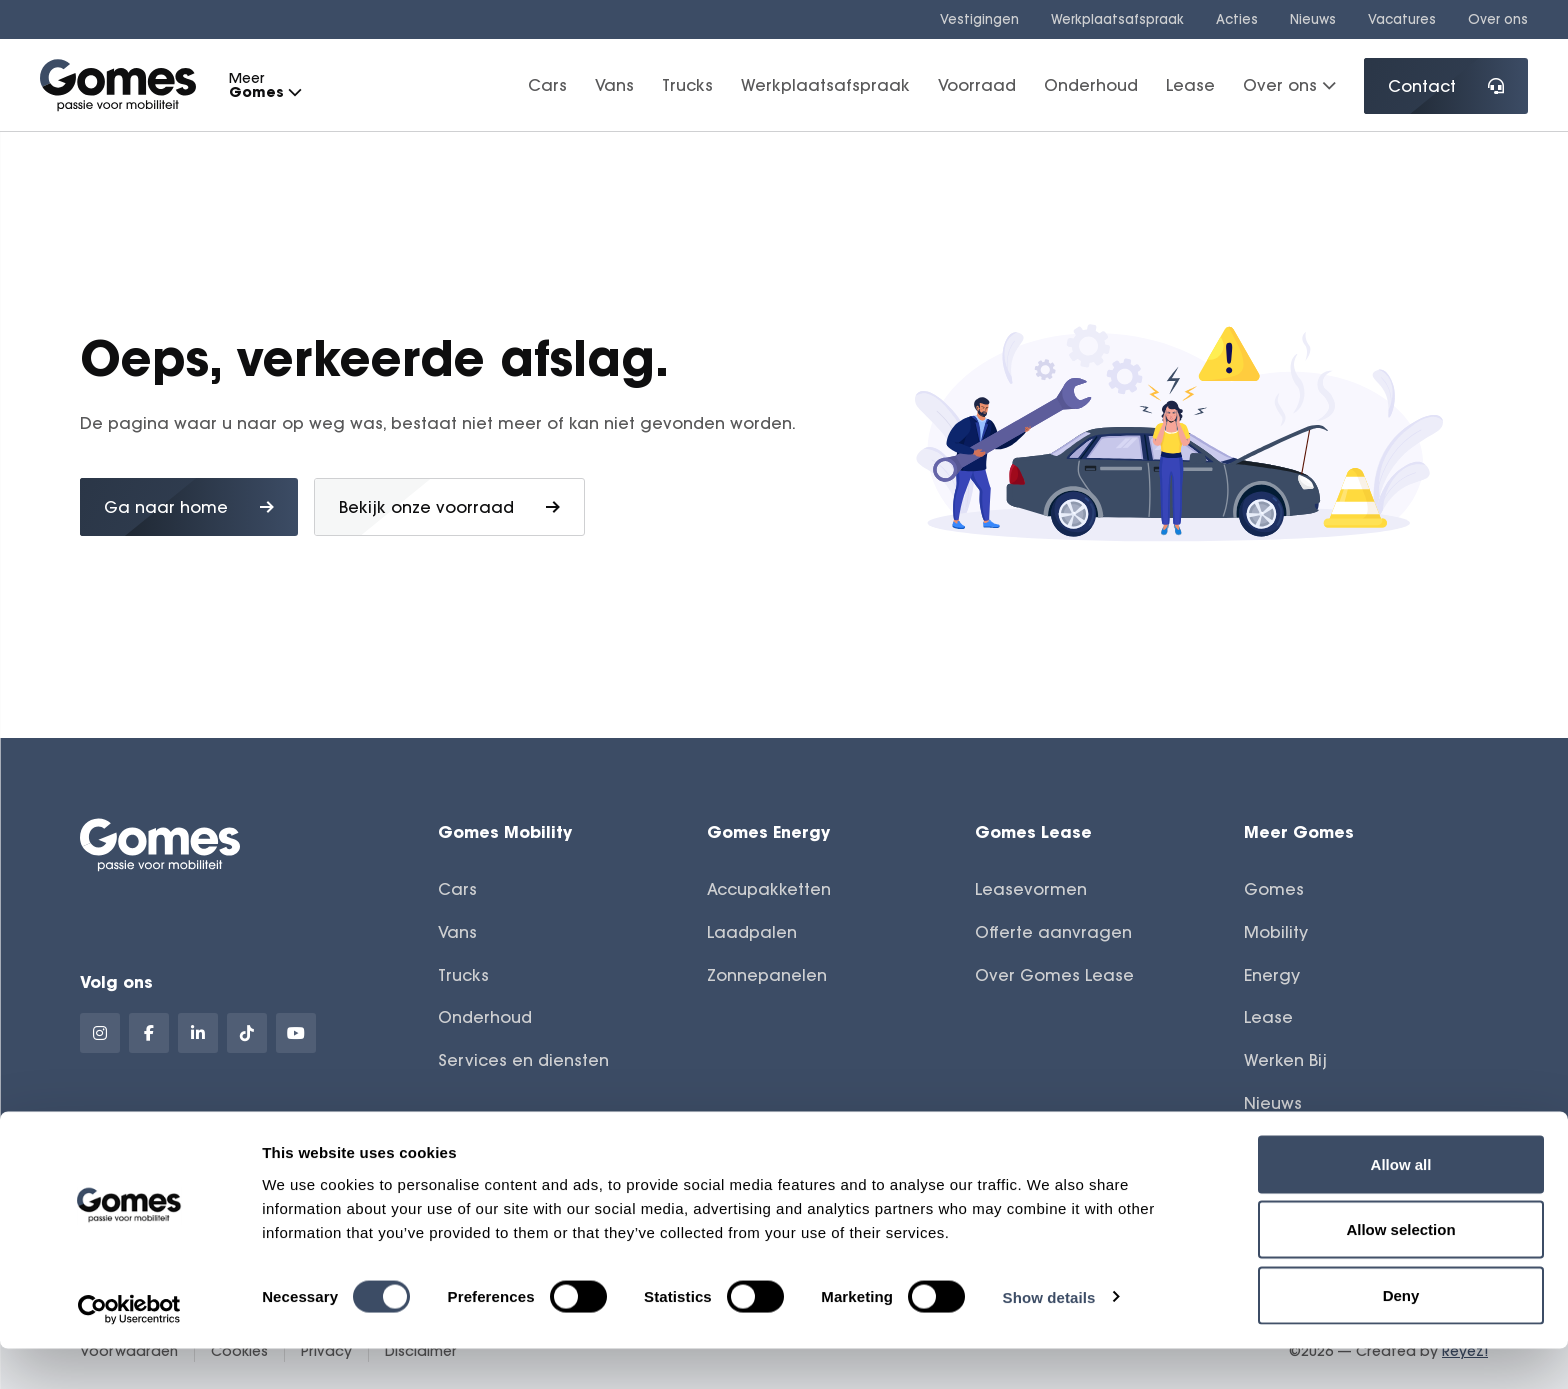  Describe the element at coordinates (1285, 1060) in the screenshot. I see `Werken Bij` at that location.